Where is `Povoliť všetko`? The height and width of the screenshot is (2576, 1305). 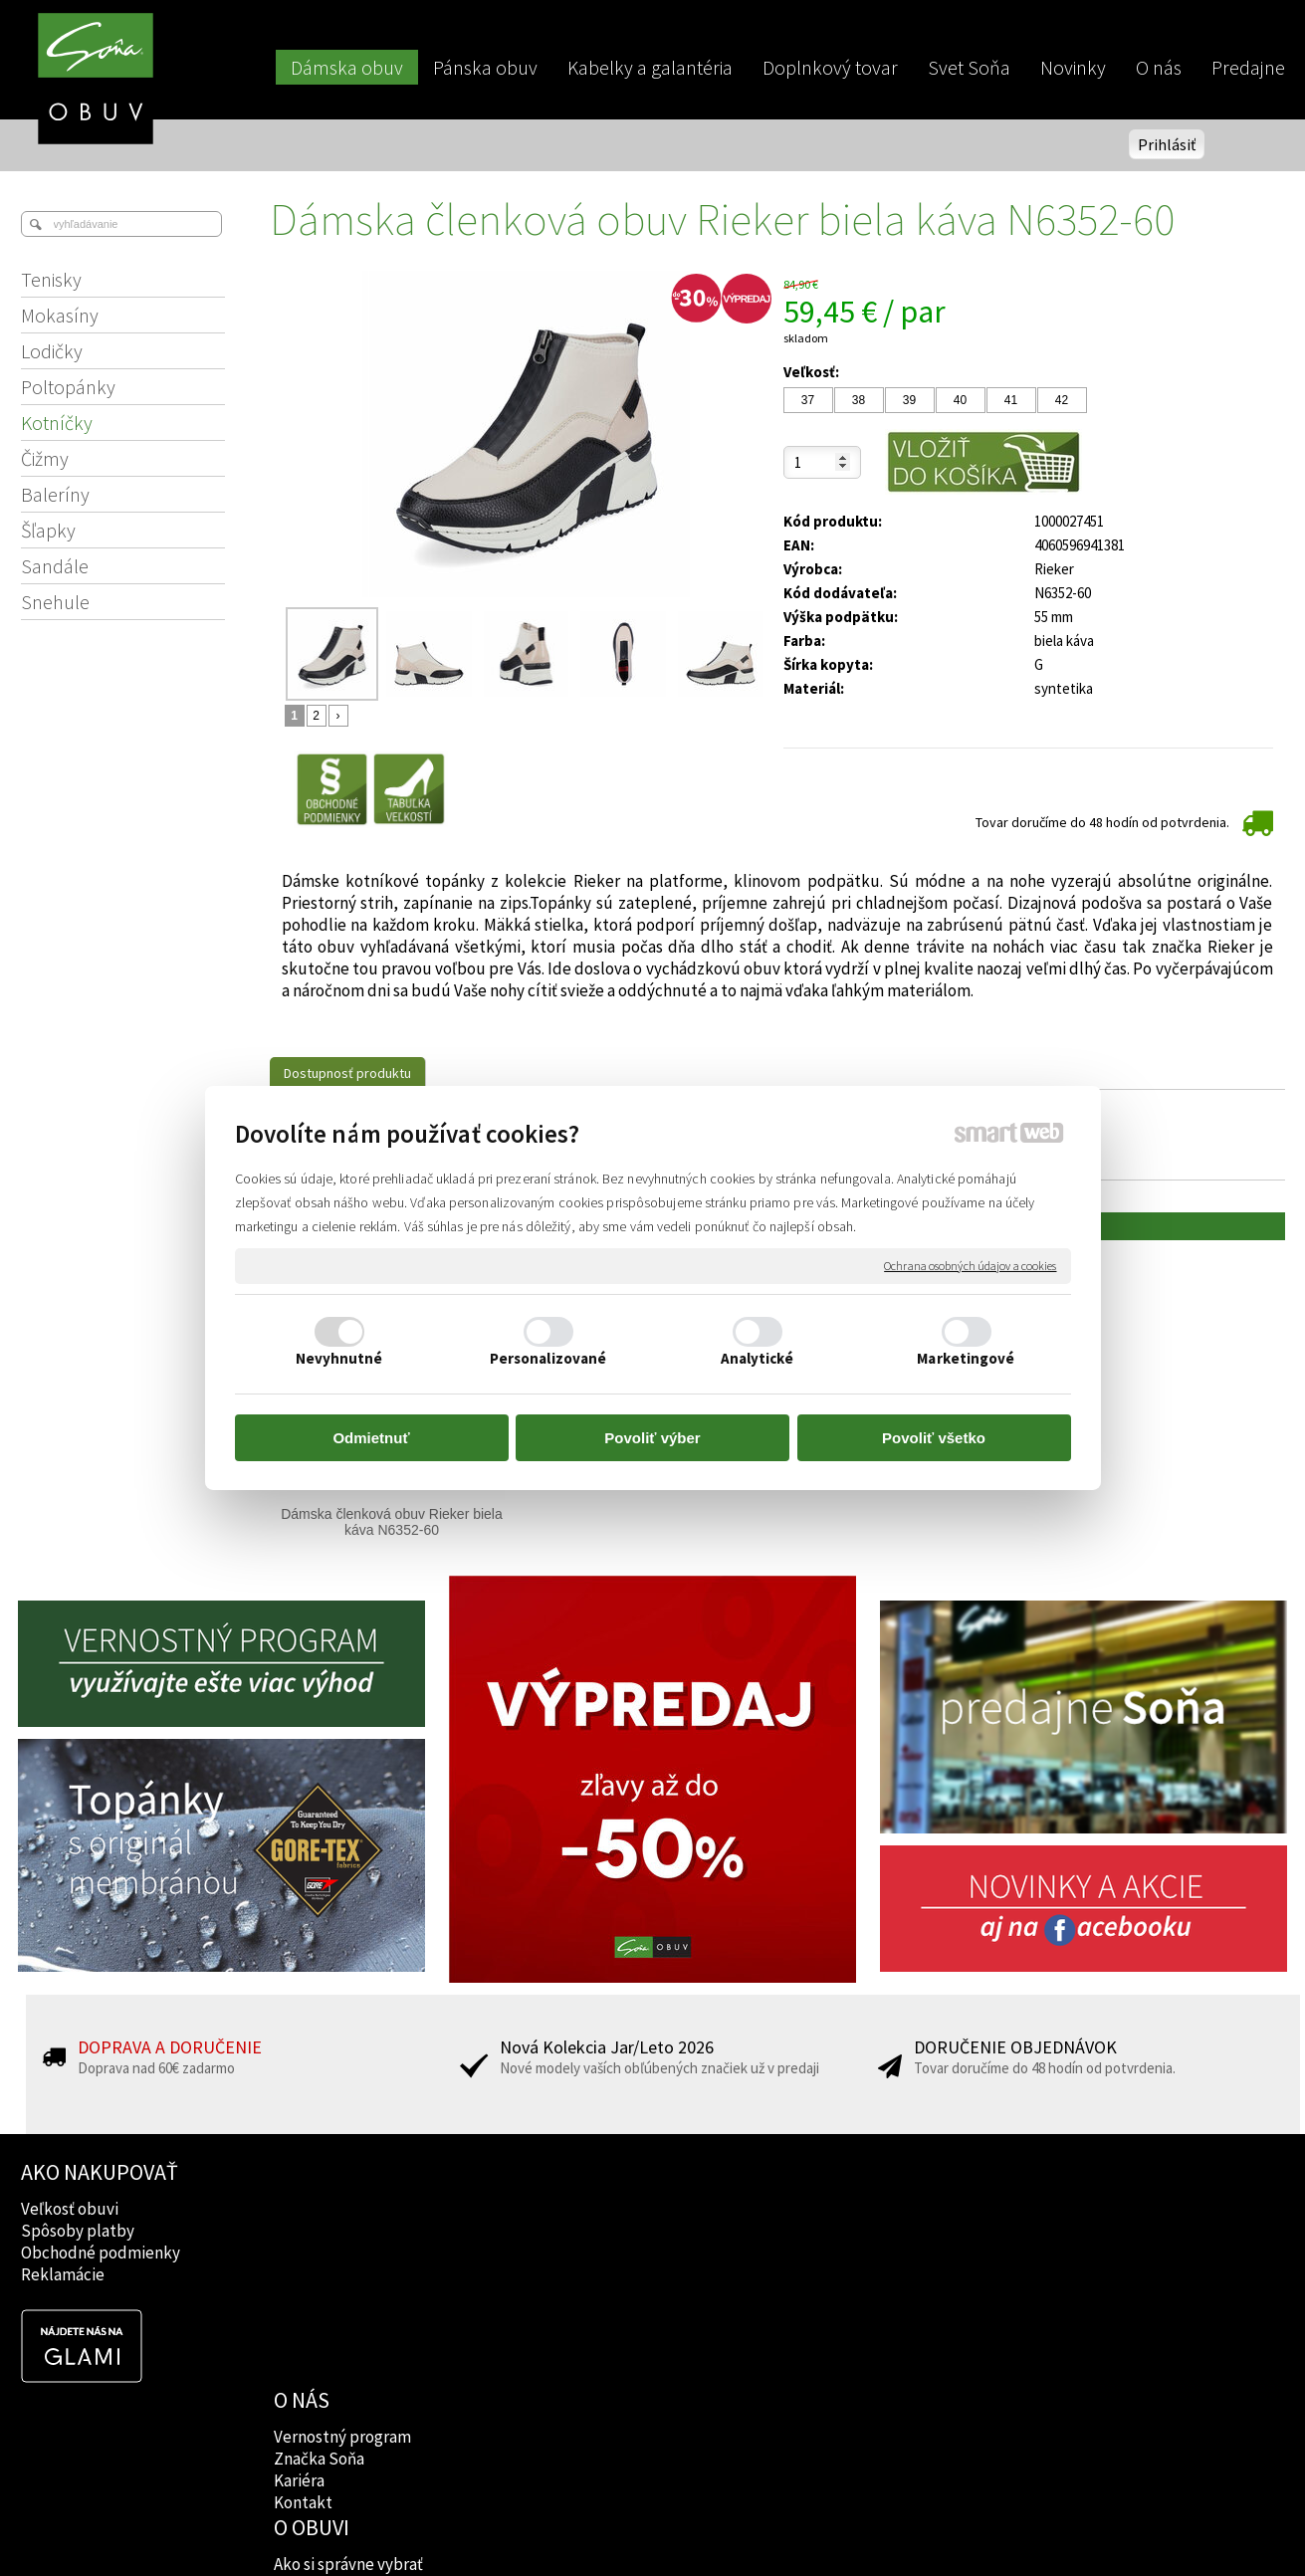 Povoliť všetko is located at coordinates (933, 1437).